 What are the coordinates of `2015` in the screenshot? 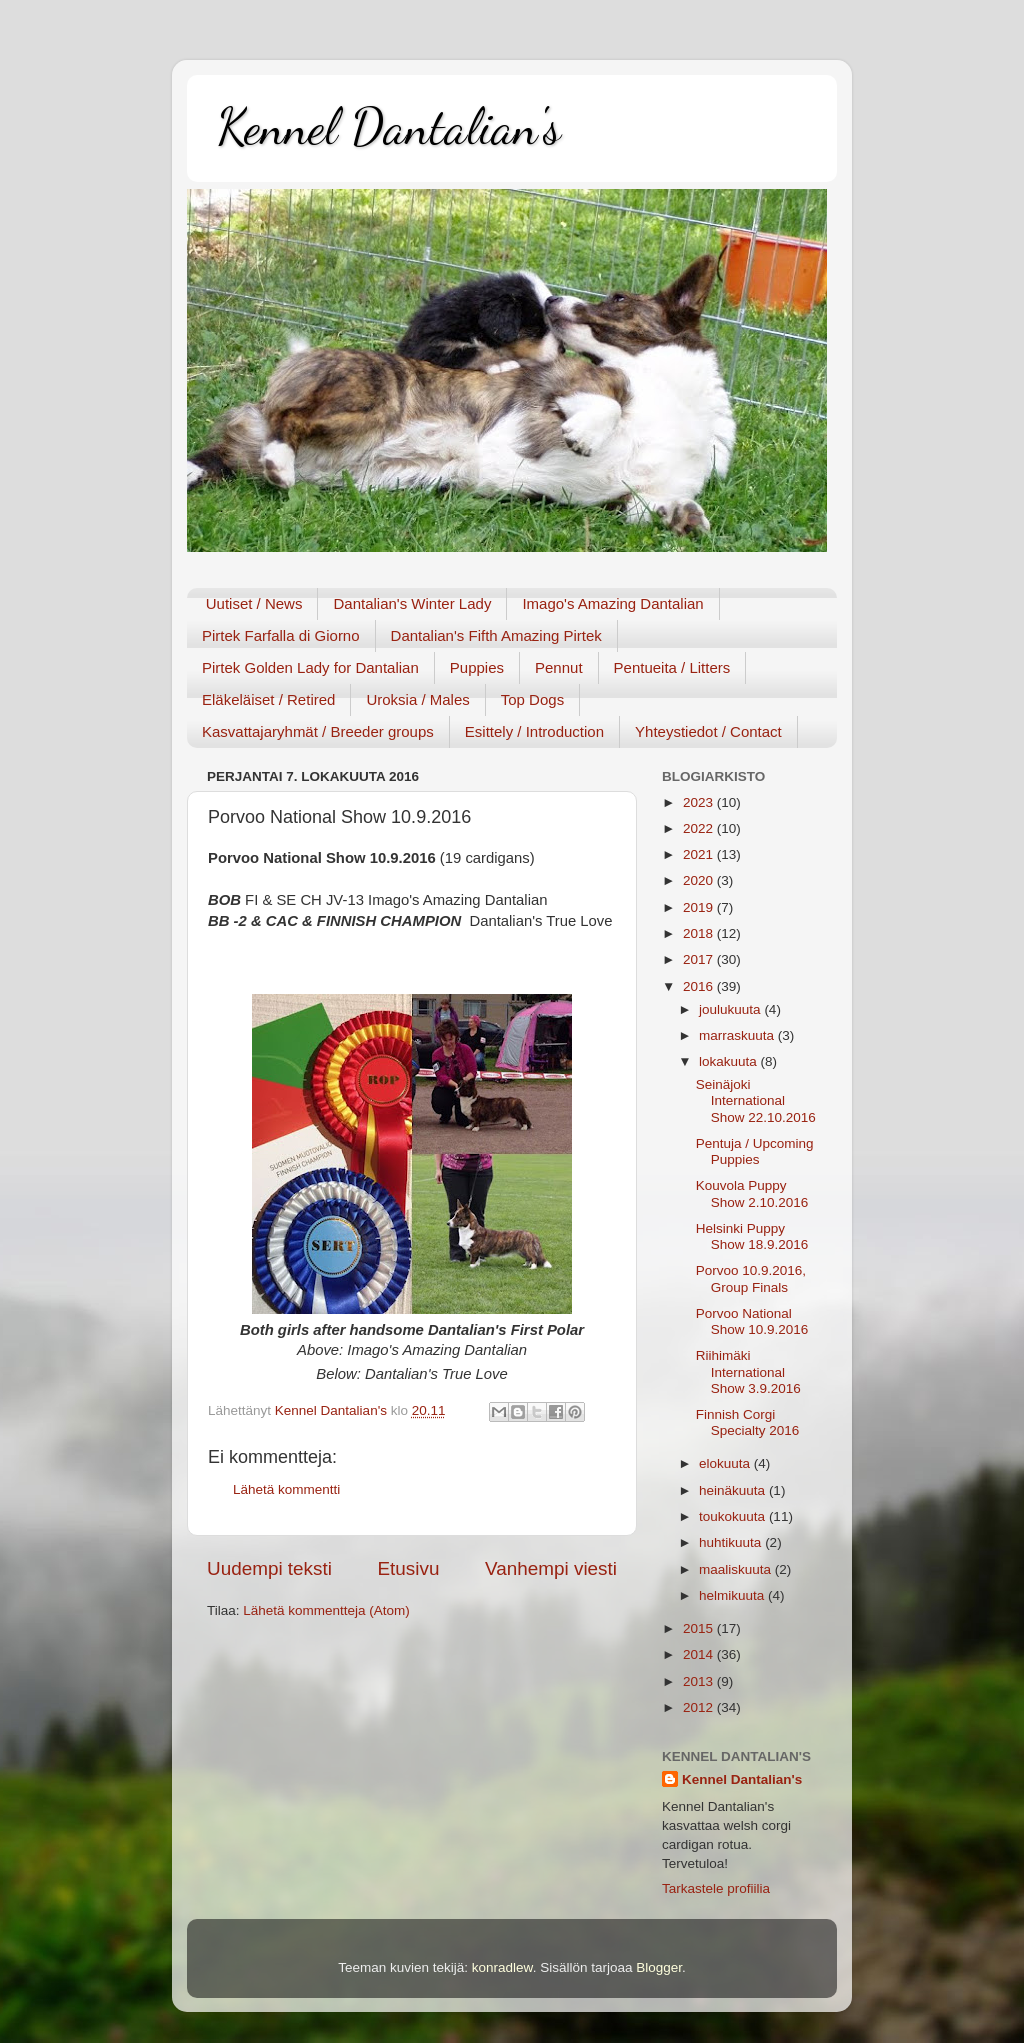 It's located at (700, 1628).